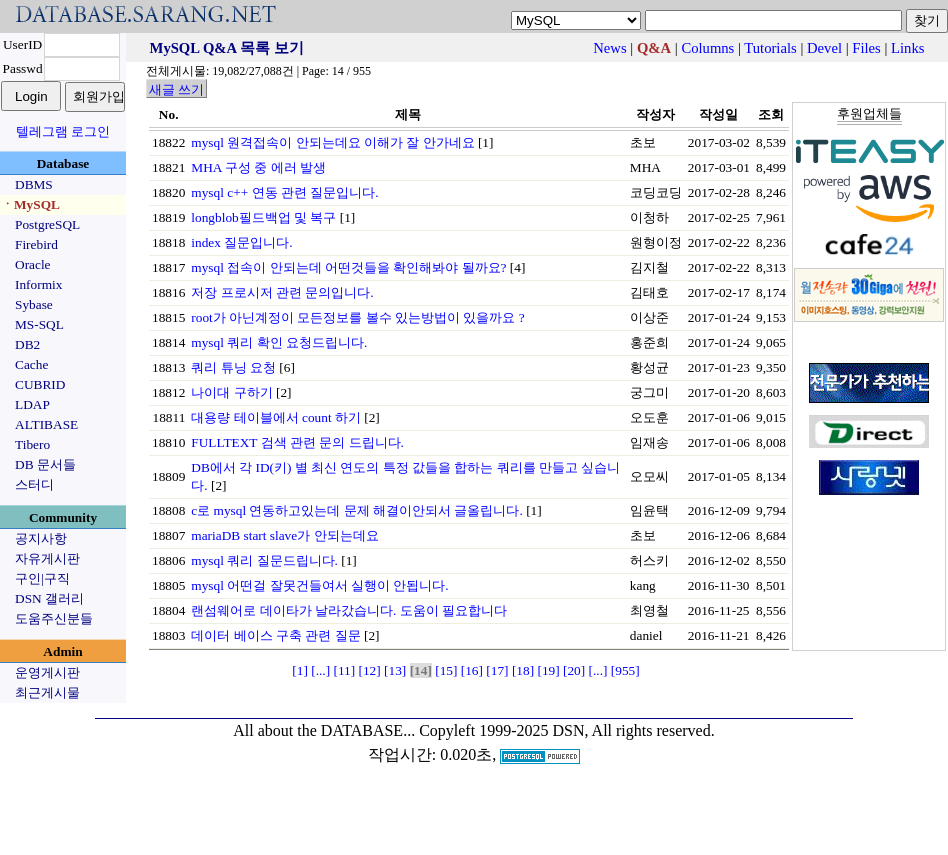 The image size is (948, 855). Describe the element at coordinates (319, 585) in the screenshot. I see `mysql 어떤걸 잘못건들여서 실행이 안됩니다.` at that location.